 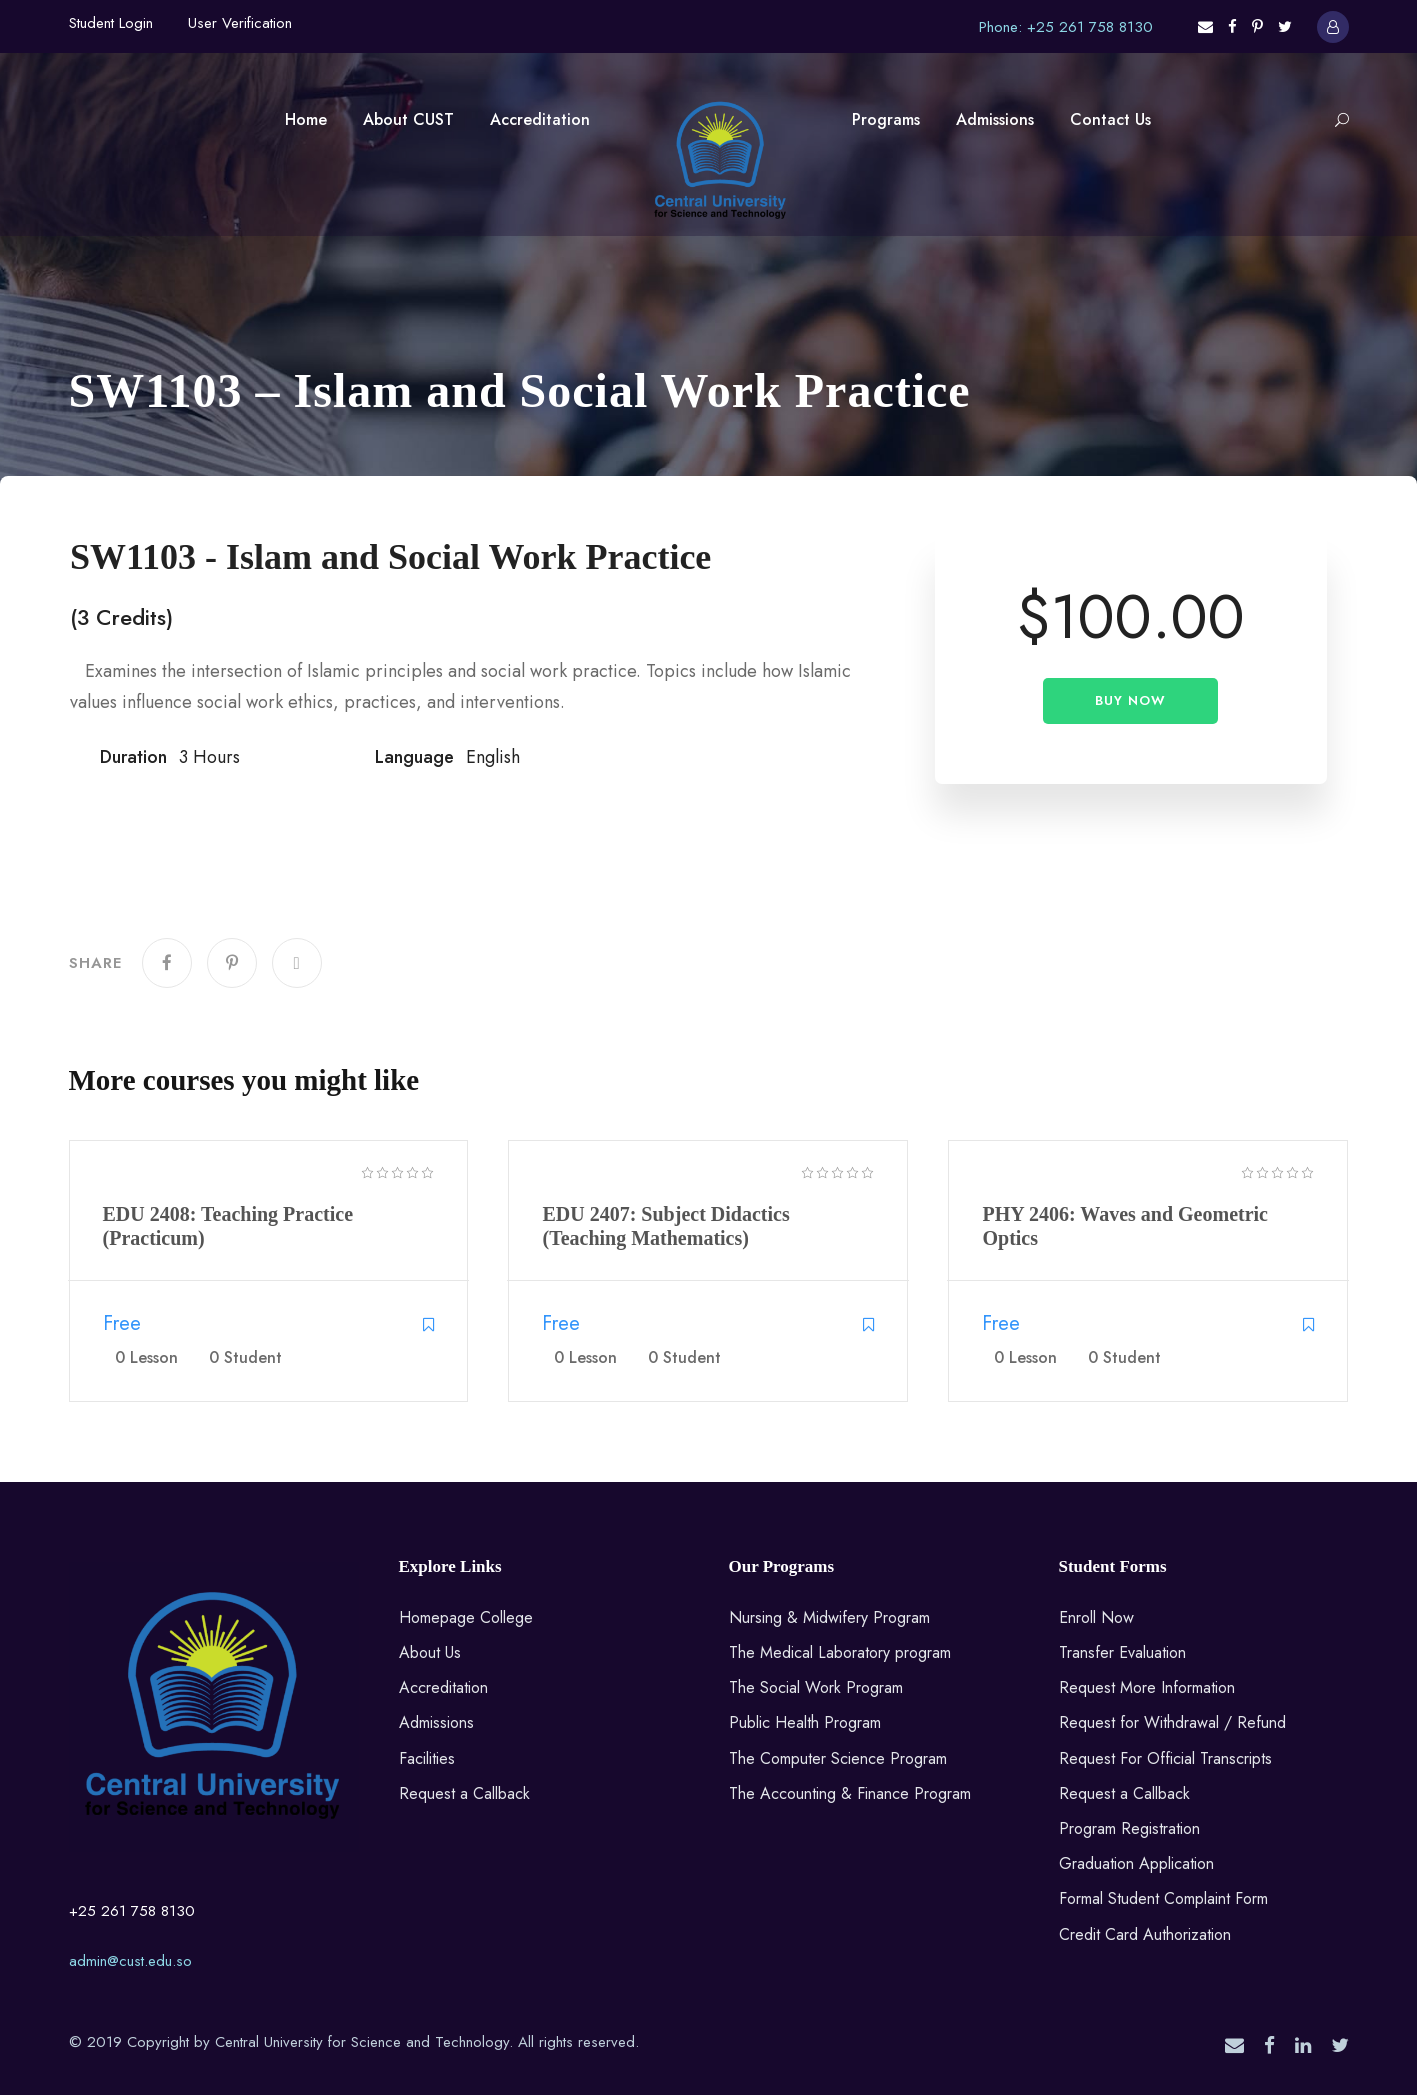 What do you see at coordinates (130, 1961) in the screenshot?
I see `admin@cust.edu.so` at bounding box center [130, 1961].